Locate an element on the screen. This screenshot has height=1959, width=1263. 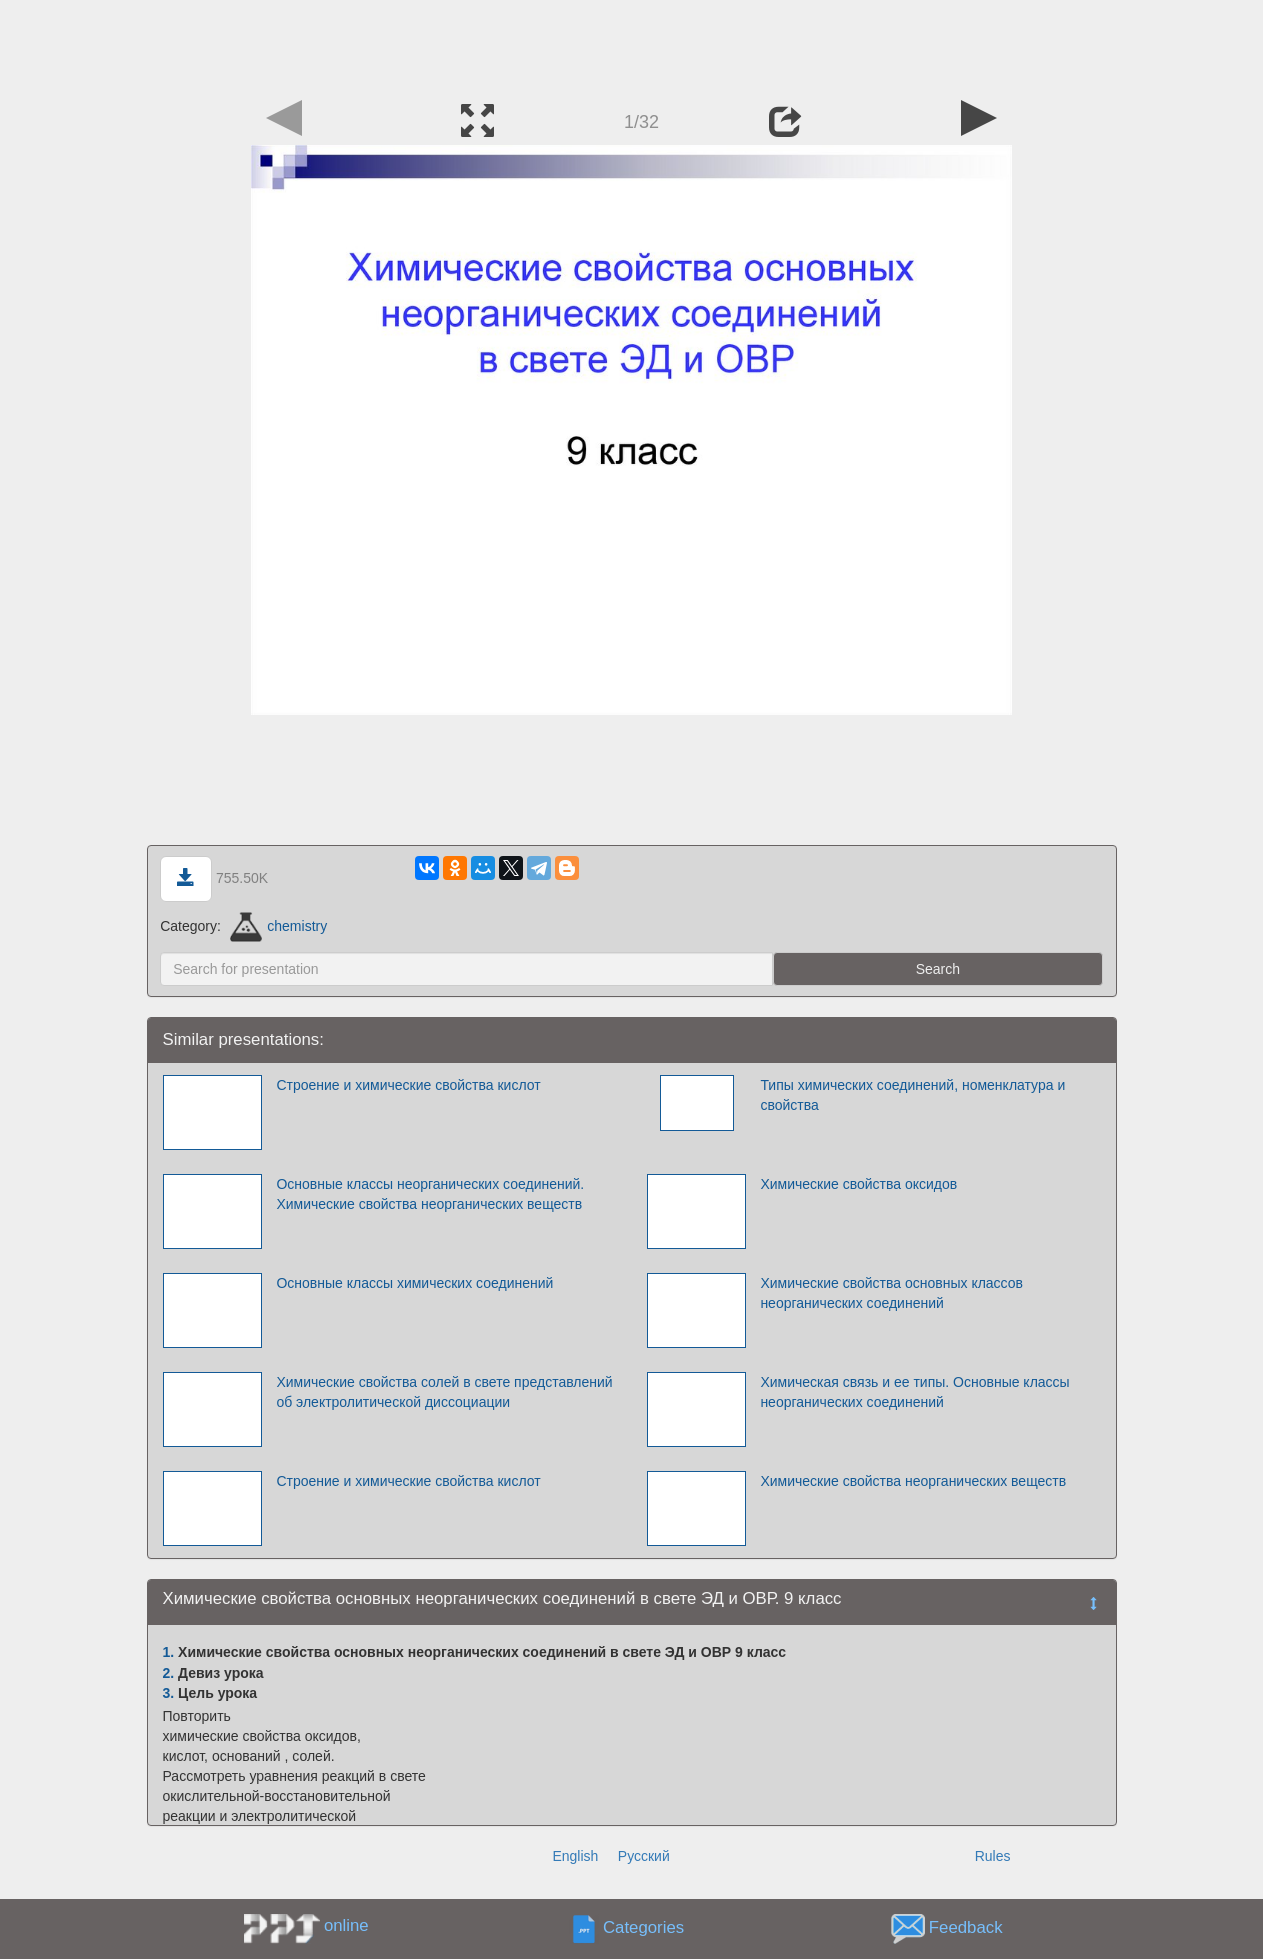
English is located at coordinates (575, 1856).